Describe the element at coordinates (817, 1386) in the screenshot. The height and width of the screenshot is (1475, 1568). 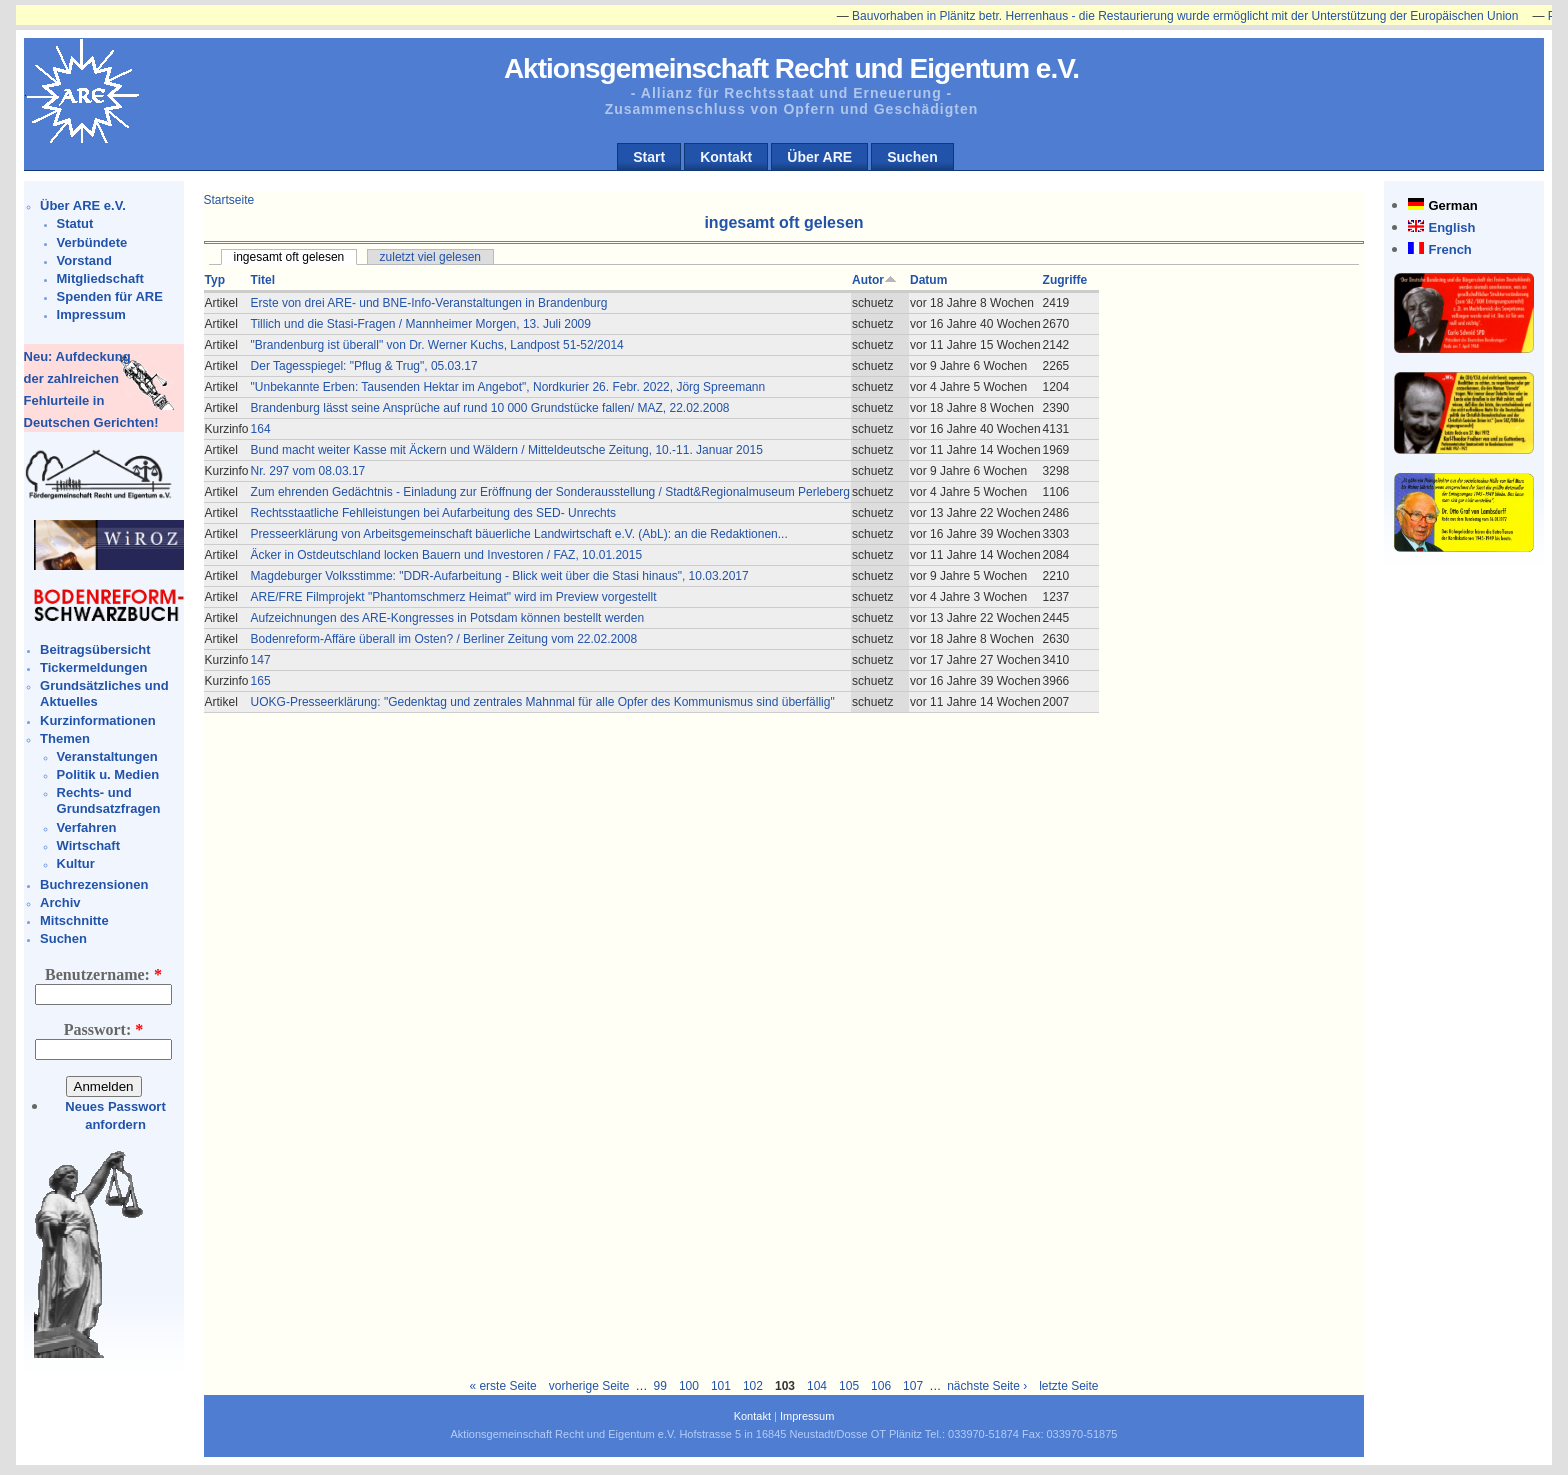
I see `104` at that location.